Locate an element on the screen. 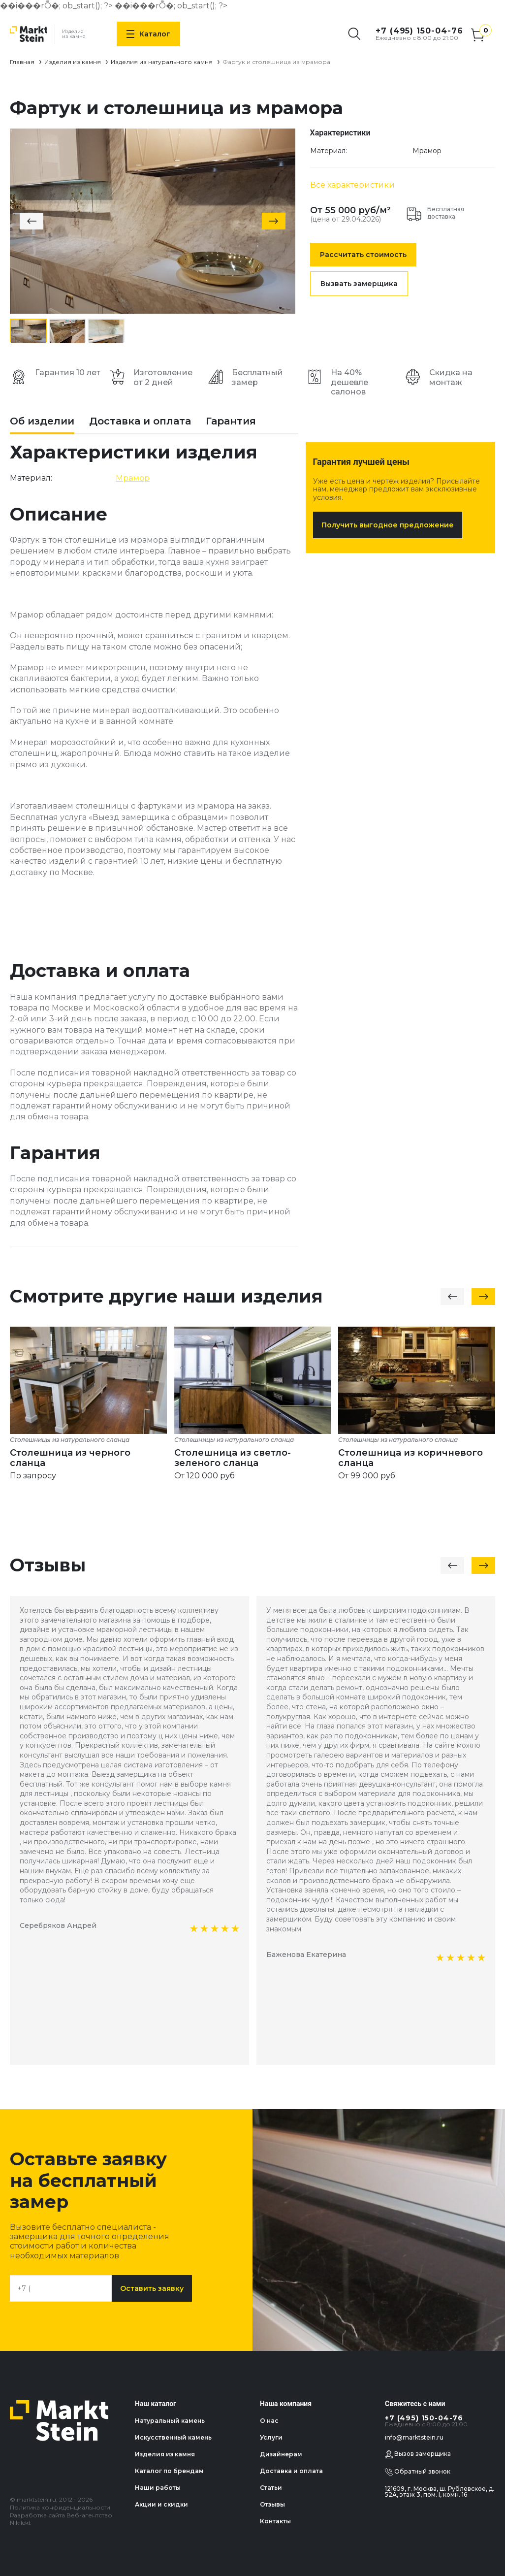 This screenshot has height=2576, width=505. Гарантия is located at coordinates (231, 421).